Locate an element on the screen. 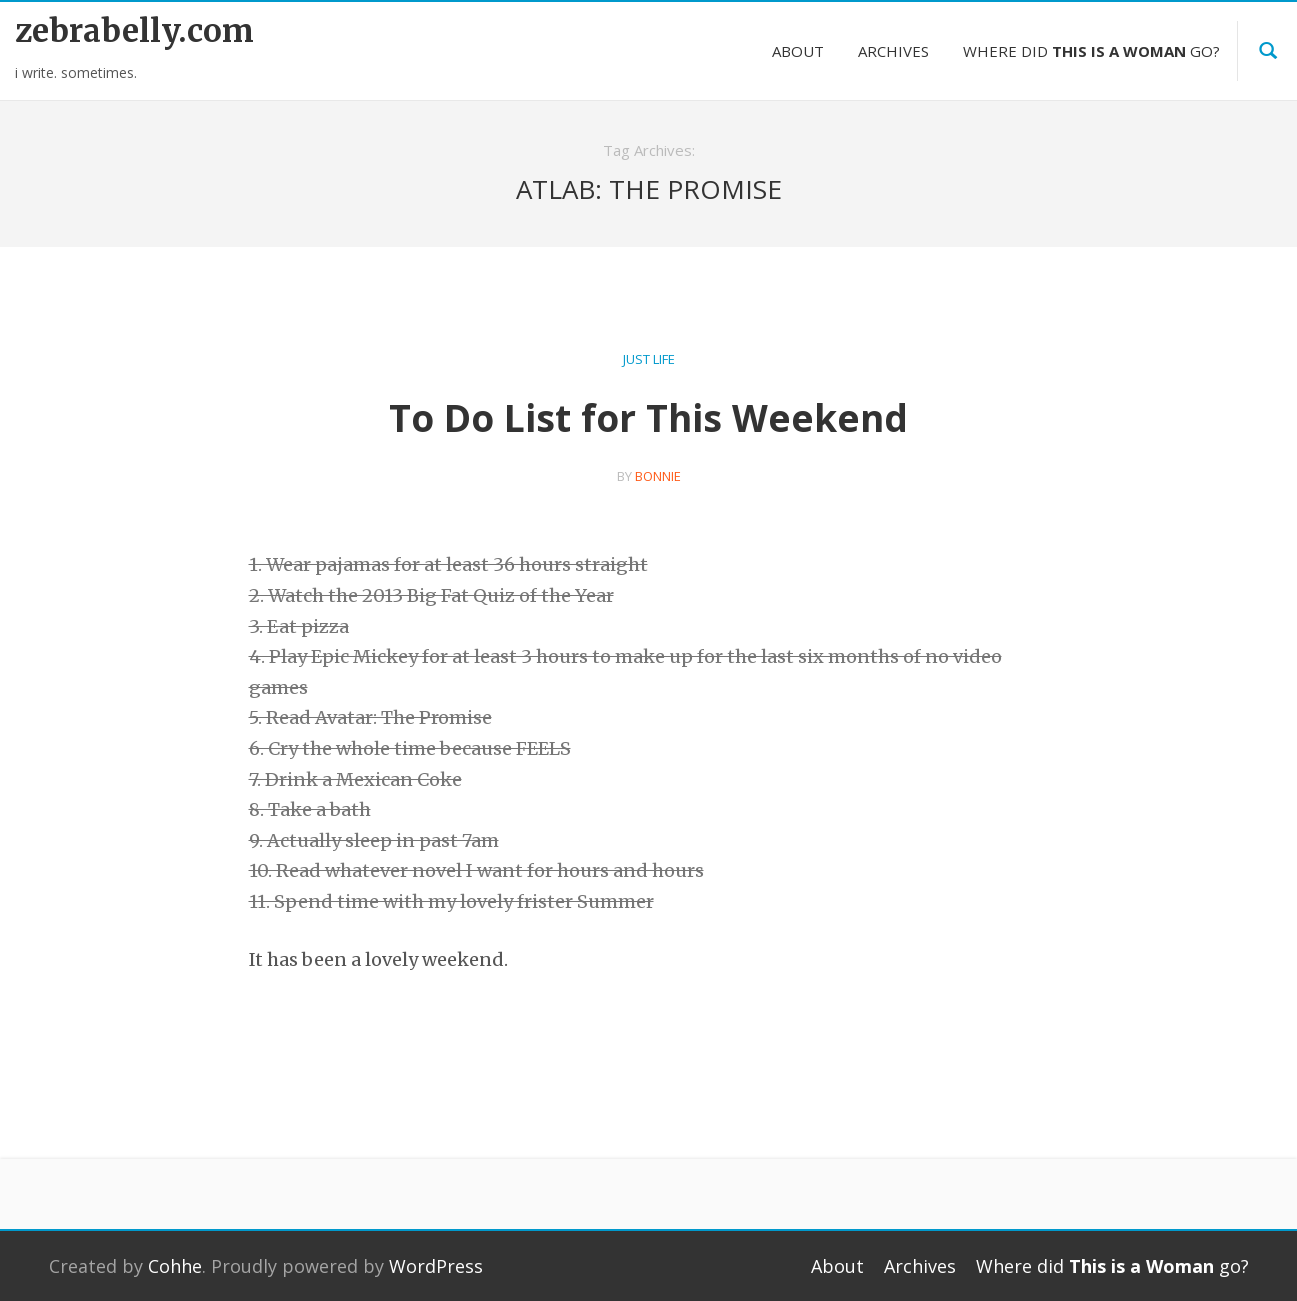 The height and width of the screenshot is (1301, 1297). Cohhe is located at coordinates (175, 1266).